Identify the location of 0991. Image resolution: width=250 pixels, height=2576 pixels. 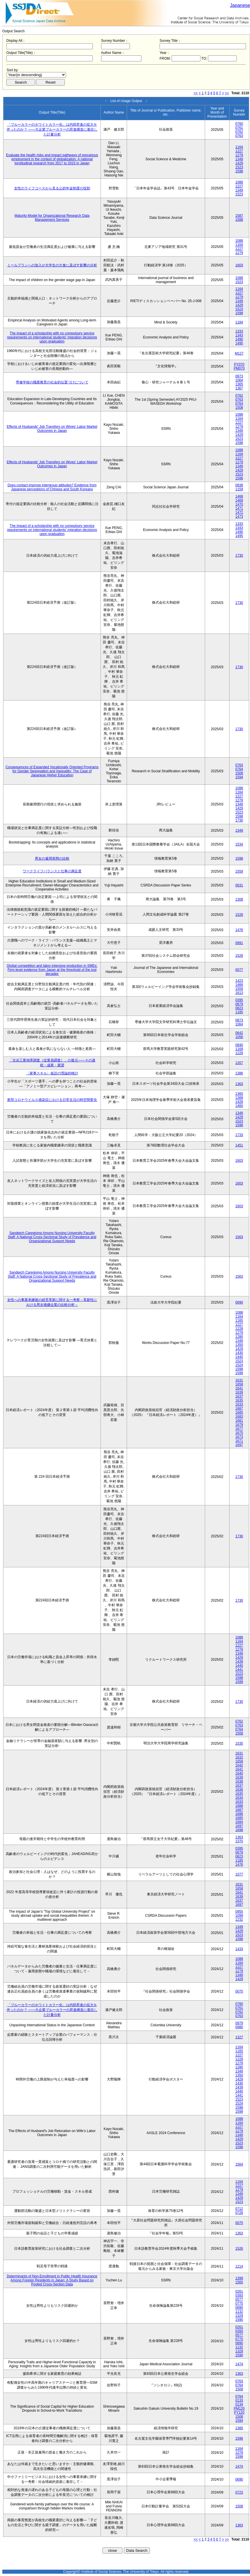
(239, 943).